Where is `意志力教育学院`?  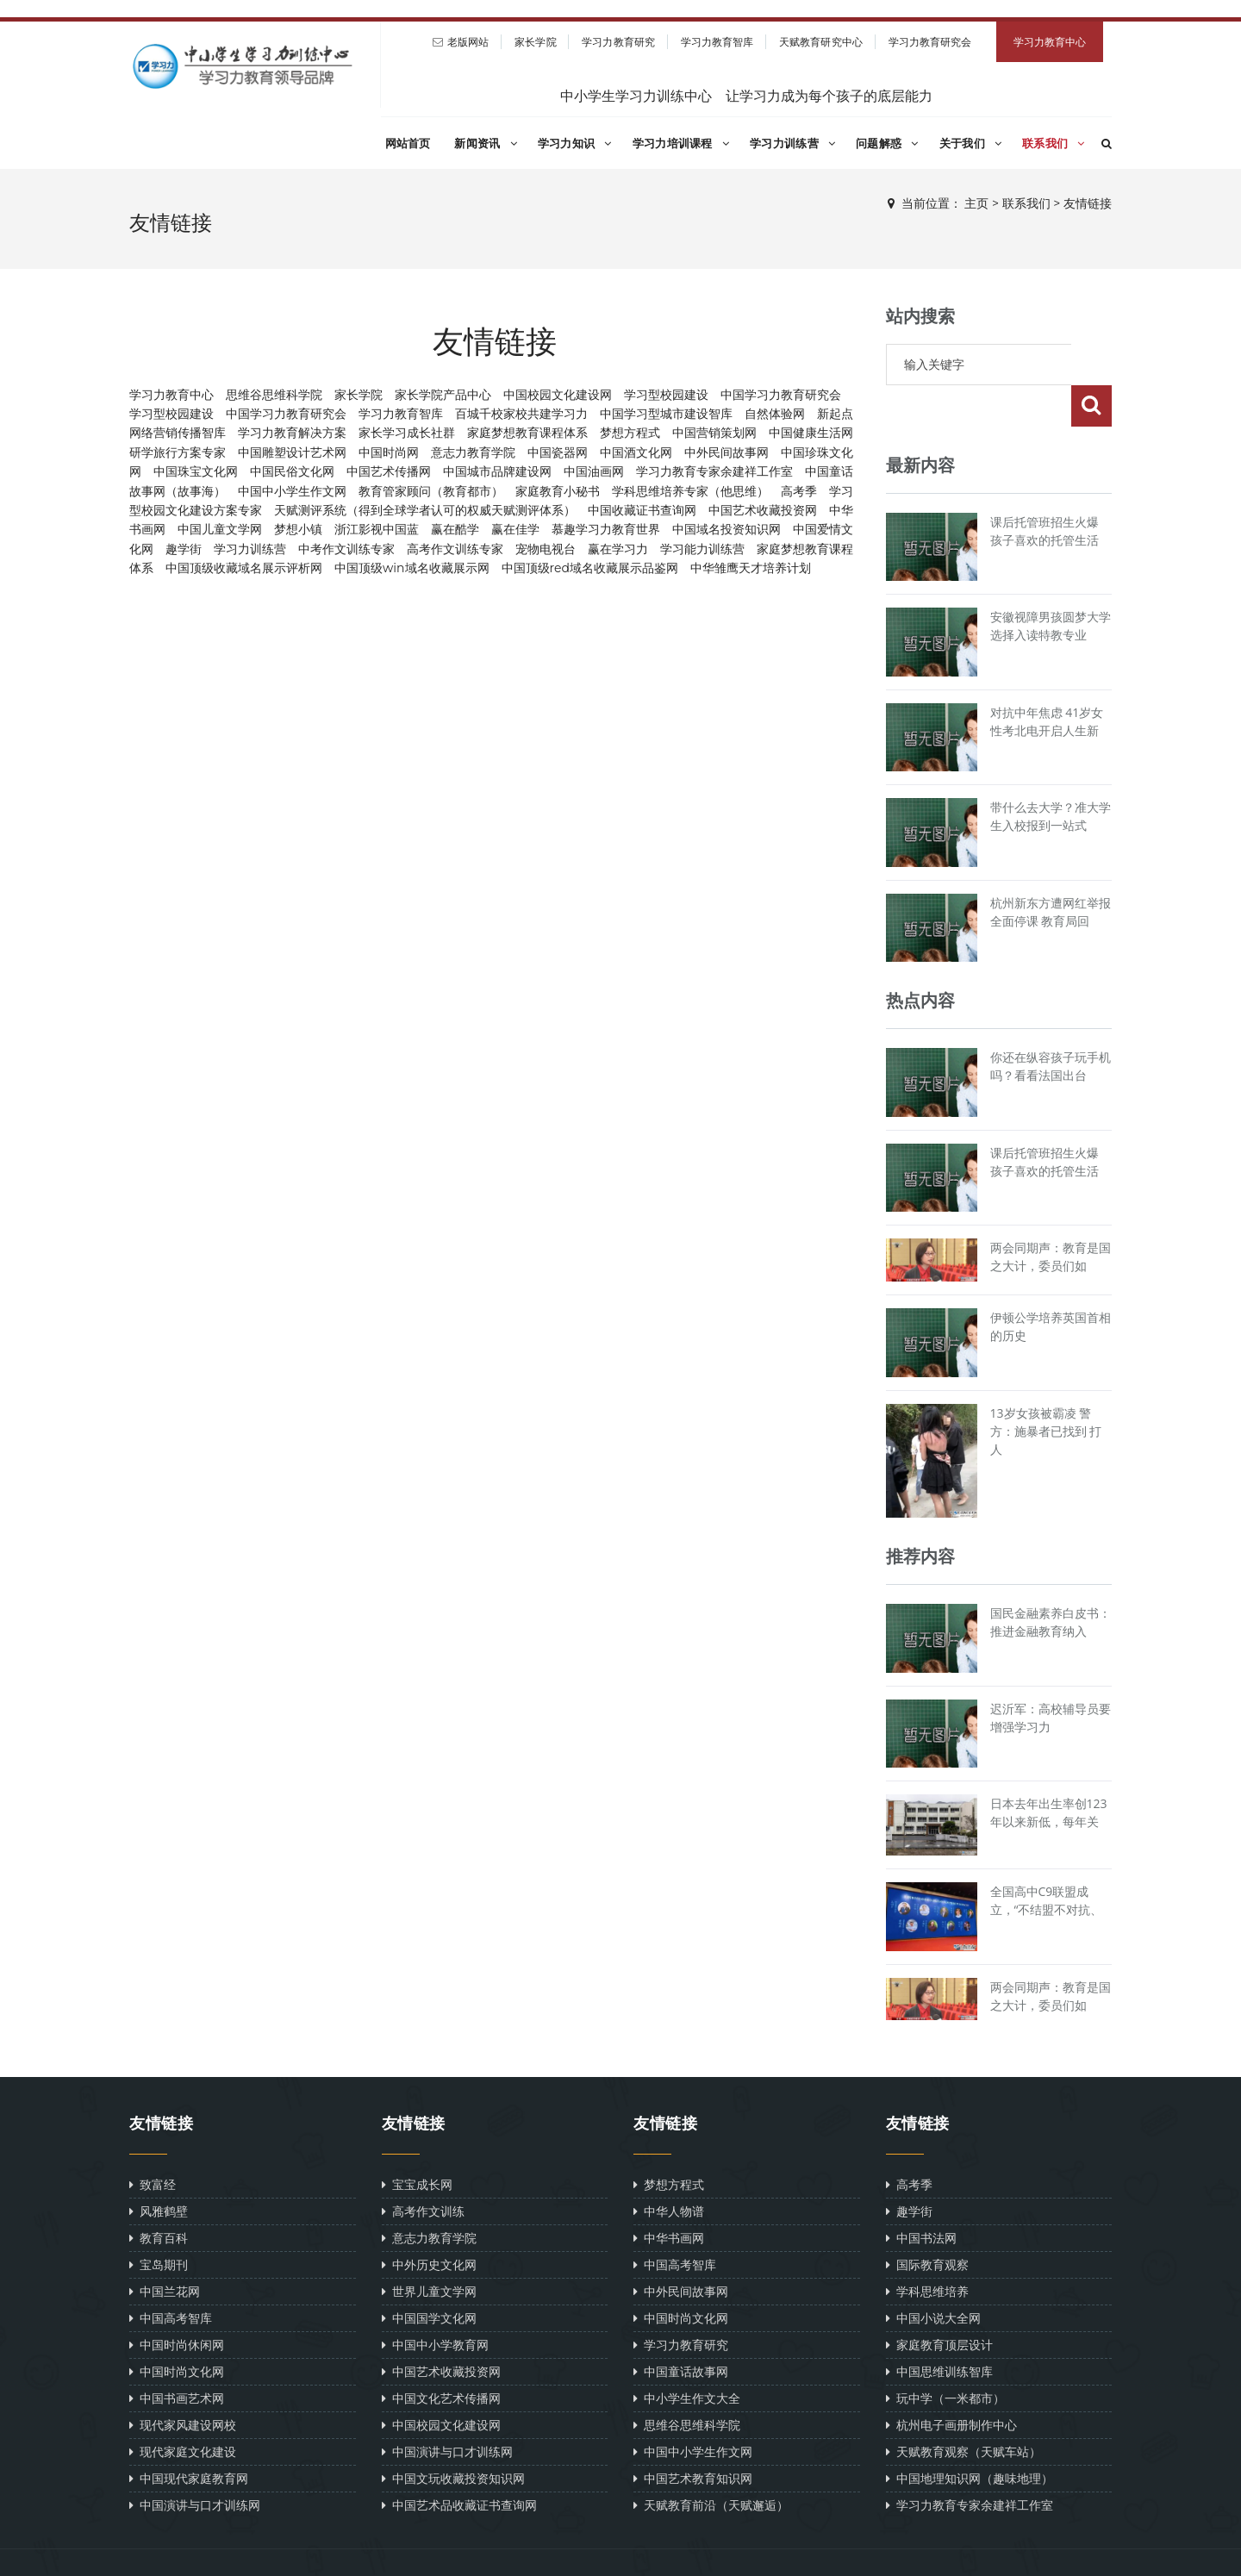 意志力教育学院 is located at coordinates (473, 452).